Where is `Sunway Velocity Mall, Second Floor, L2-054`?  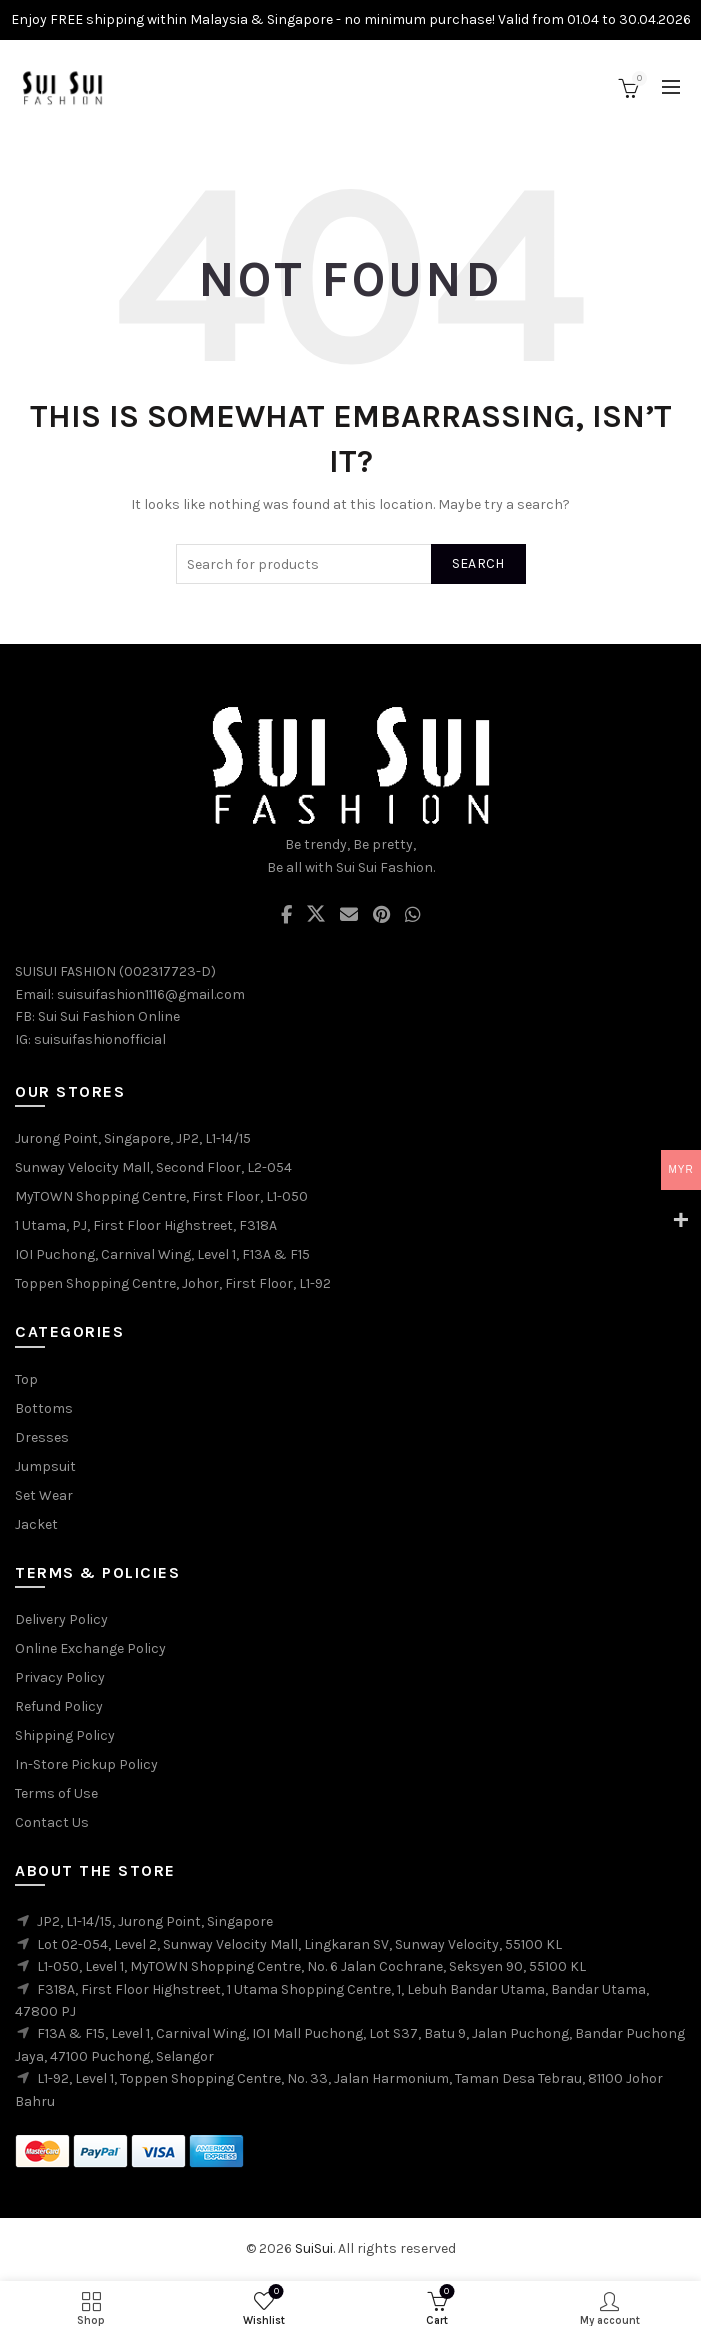
Sunway Velocity Mall, Second Floor, L2-054 is located at coordinates (153, 1167).